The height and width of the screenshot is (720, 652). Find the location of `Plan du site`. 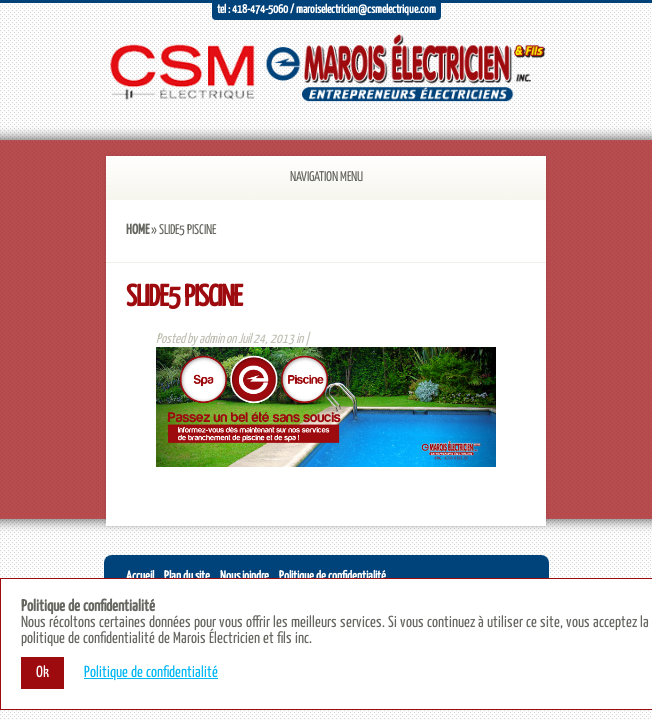

Plan du site is located at coordinates (187, 576).